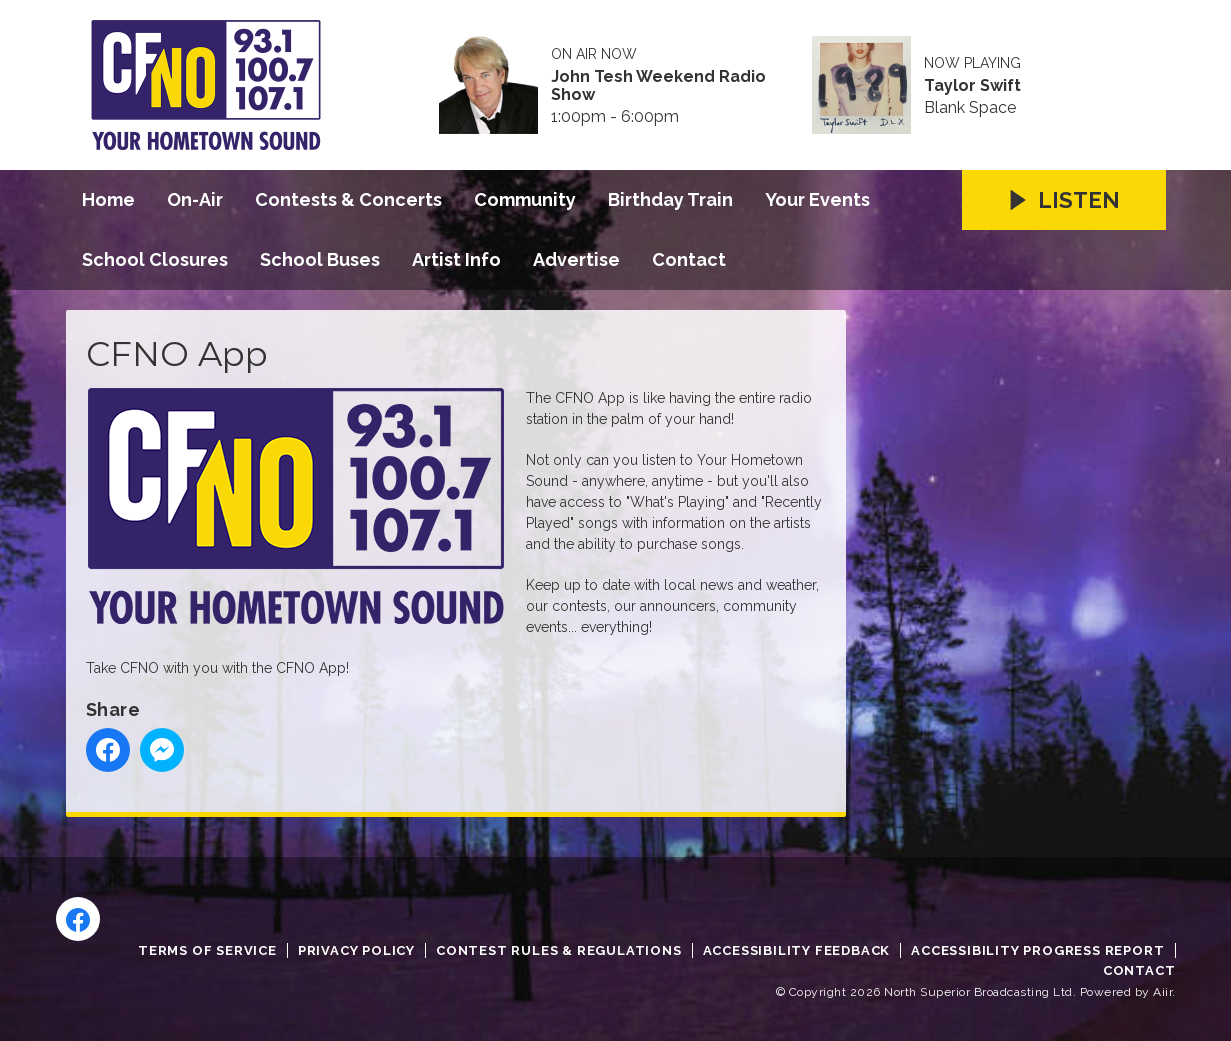  What do you see at coordinates (817, 199) in the screenshot?
I see `Your Events` at bounding box center [817, 199].